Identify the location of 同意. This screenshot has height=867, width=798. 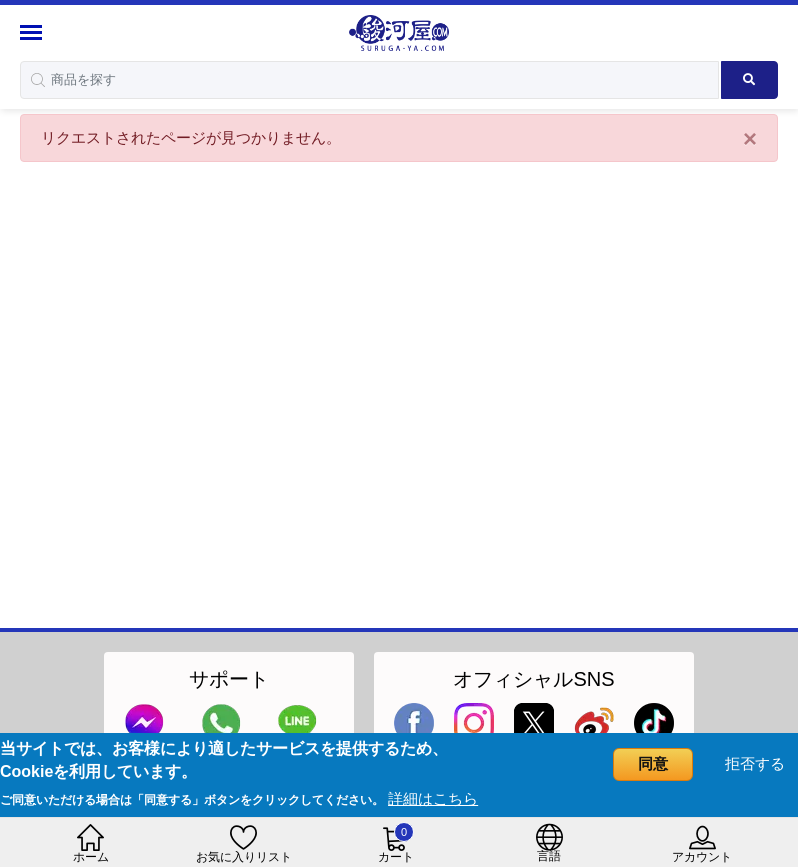
(653, 763).